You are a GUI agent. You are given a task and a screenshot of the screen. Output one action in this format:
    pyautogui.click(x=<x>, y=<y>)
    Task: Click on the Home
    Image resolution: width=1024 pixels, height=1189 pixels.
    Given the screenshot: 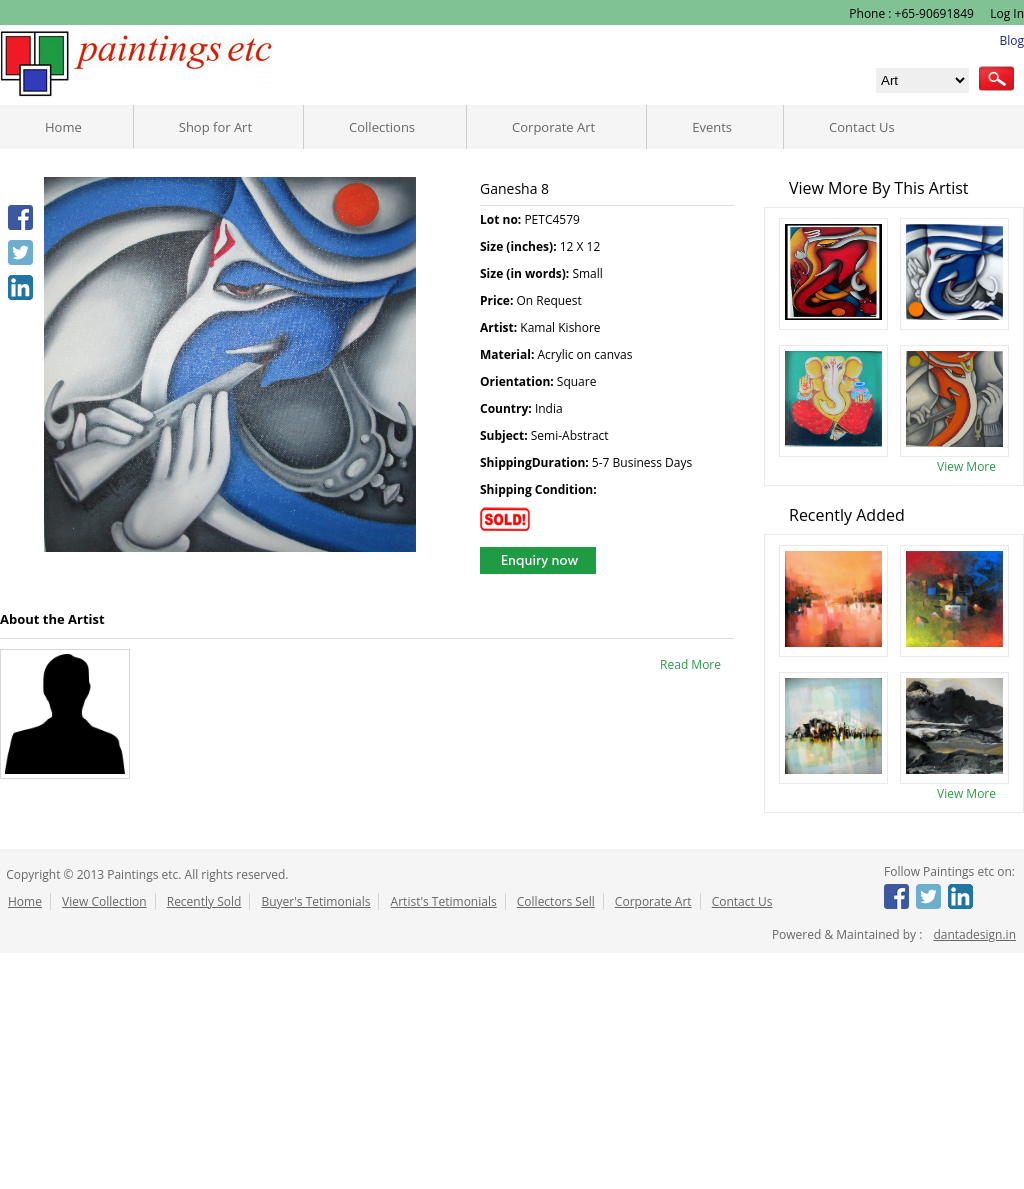 What is the action you would take?
    pyautogui.click(x=63, y=127)
    